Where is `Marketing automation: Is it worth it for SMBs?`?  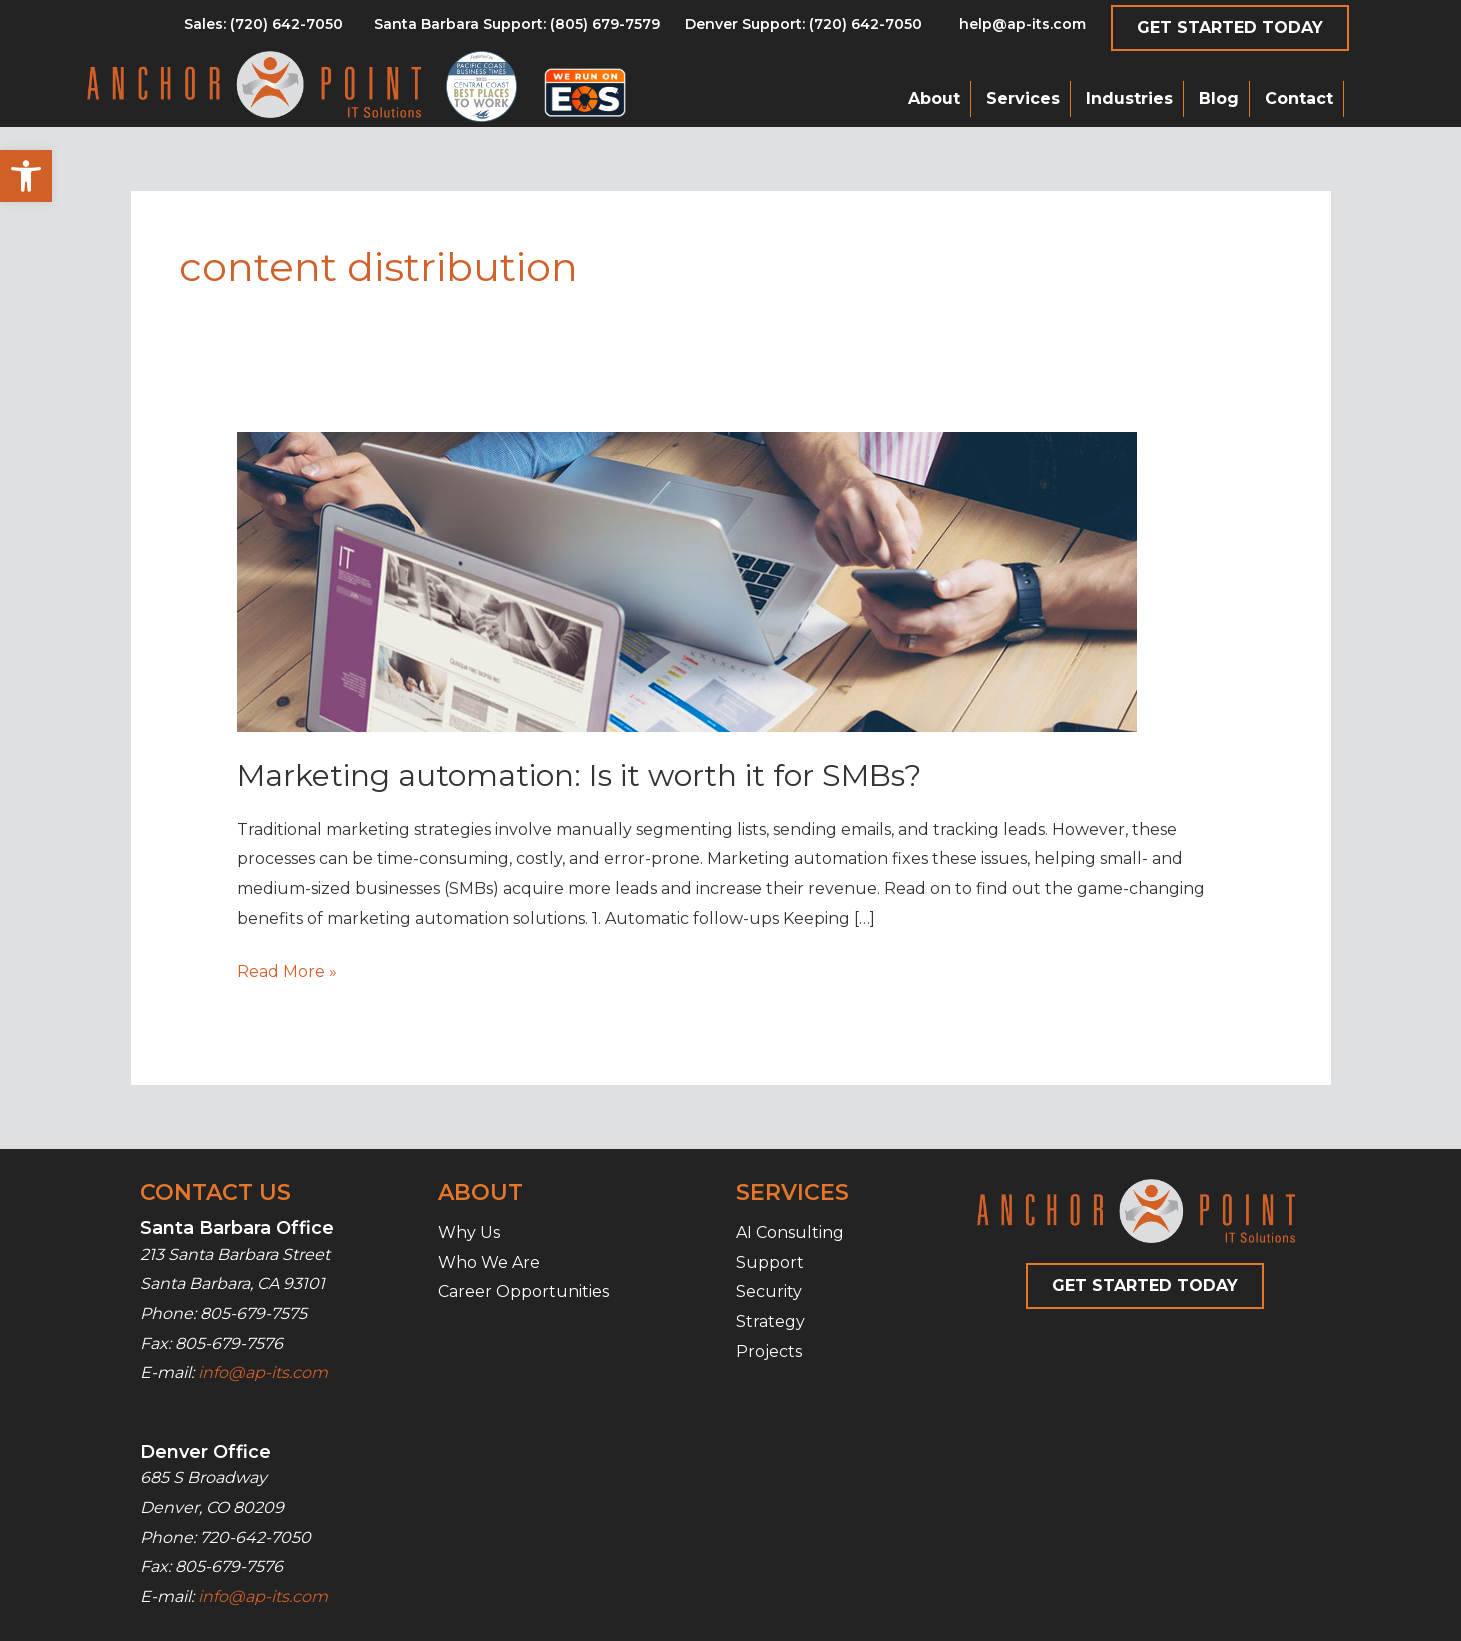
Marketing automation: Is it worth it for SMBs? is located at coordinates (579, 775).